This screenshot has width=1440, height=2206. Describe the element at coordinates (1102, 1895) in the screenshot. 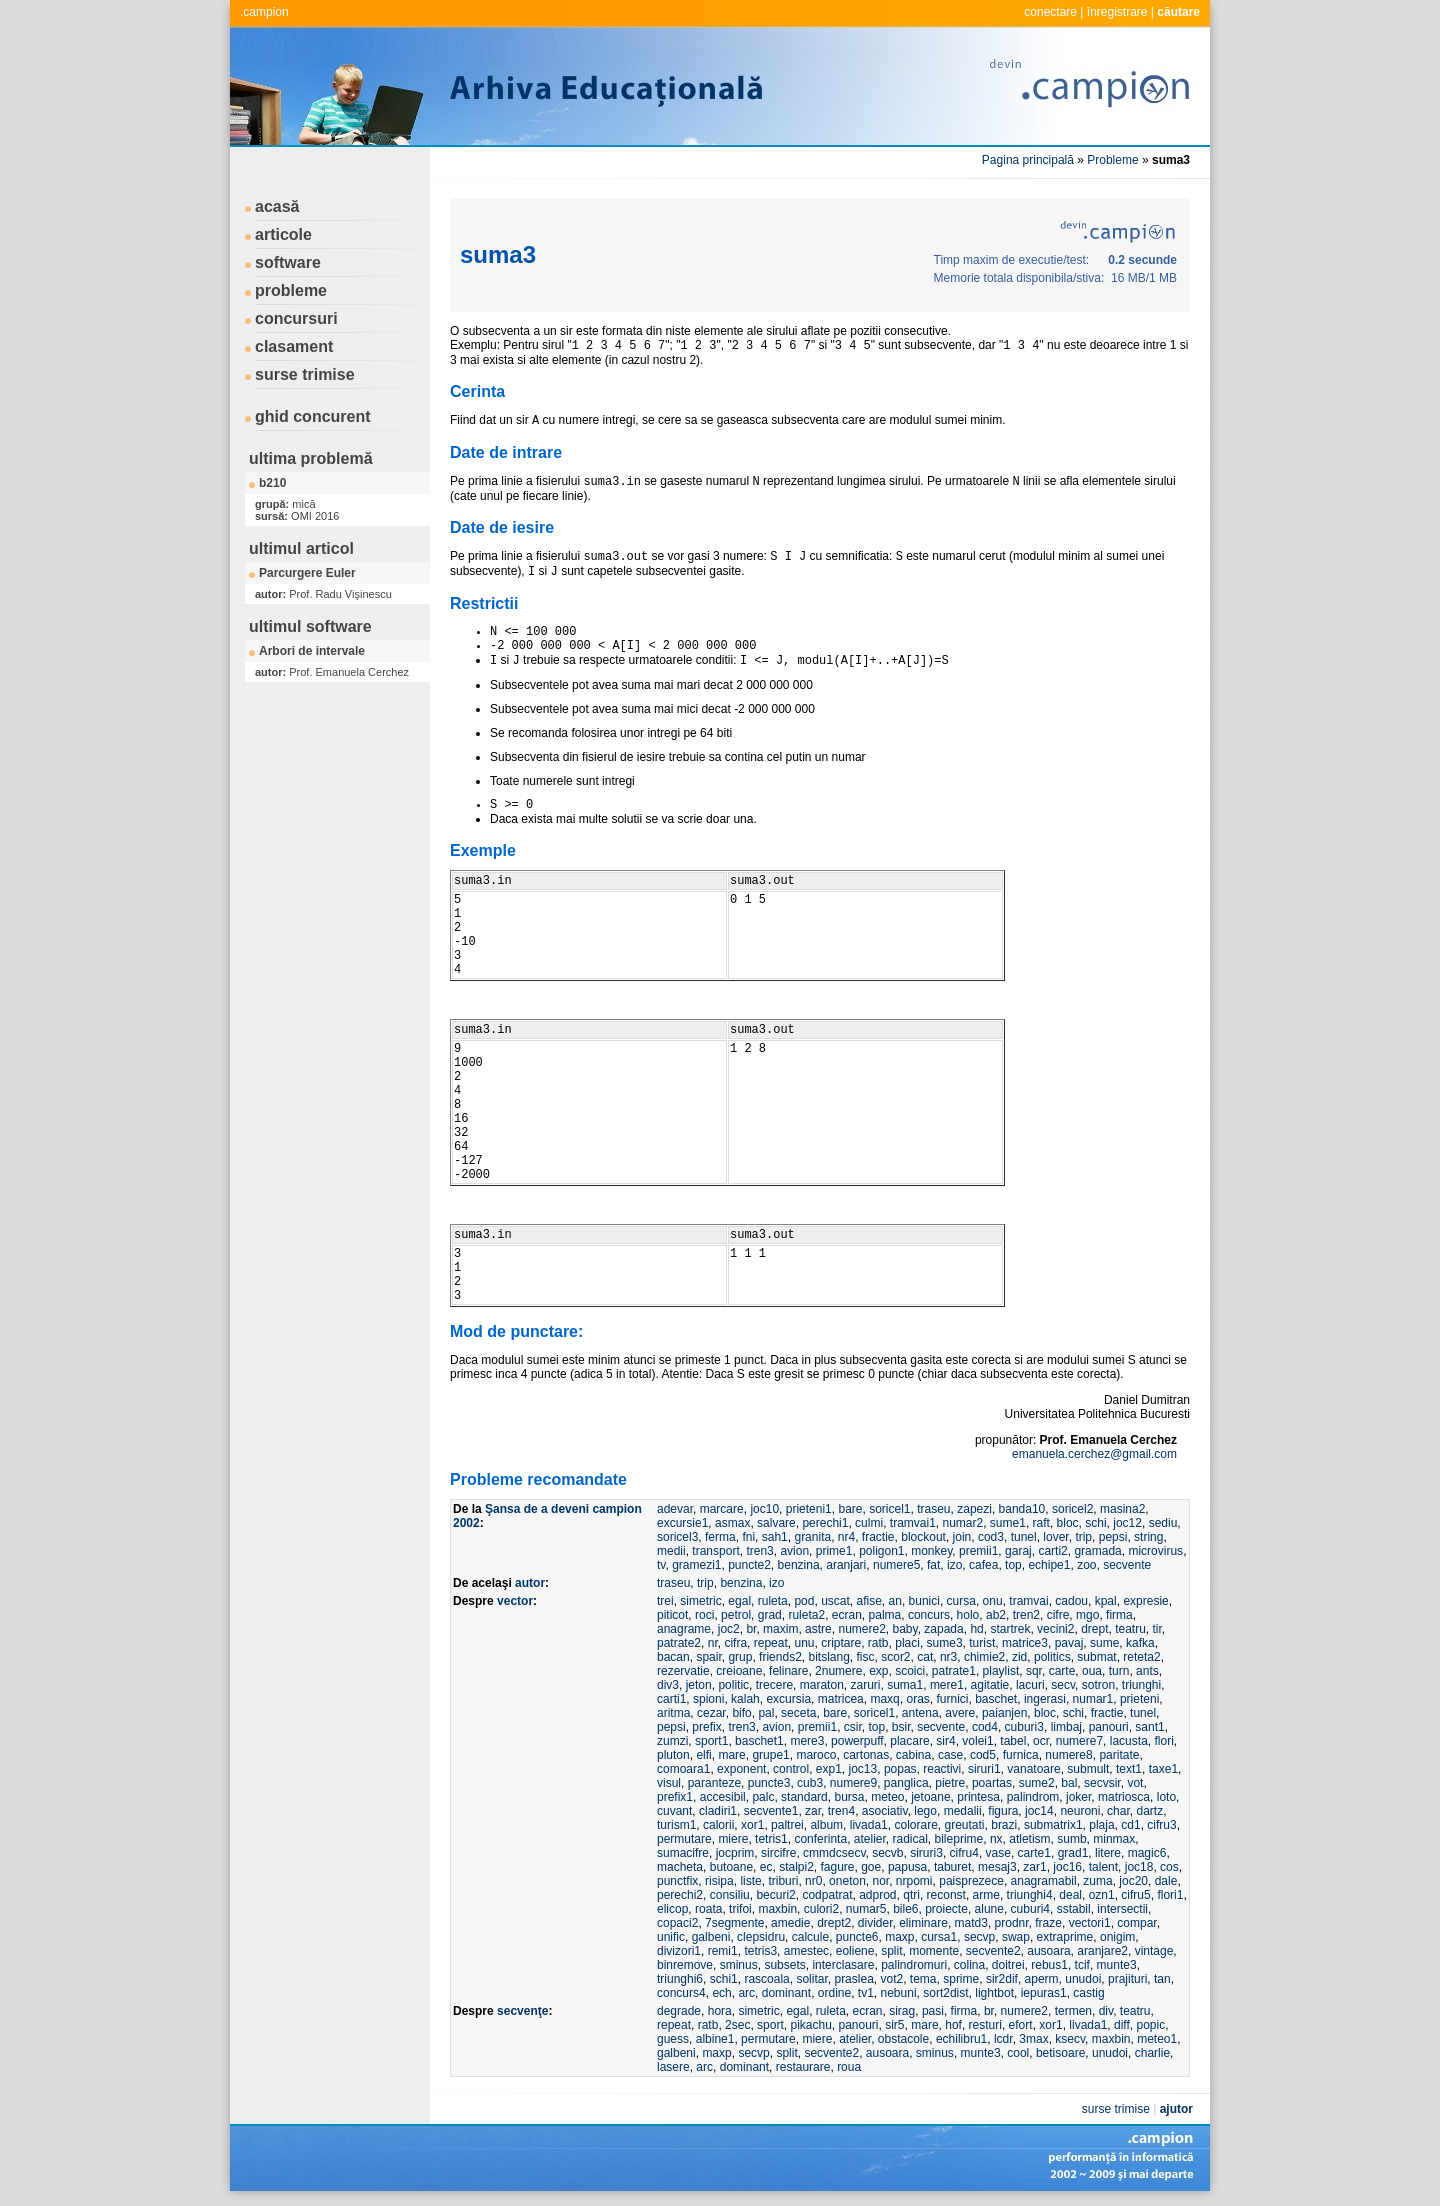

I see `ozn1` at that location.